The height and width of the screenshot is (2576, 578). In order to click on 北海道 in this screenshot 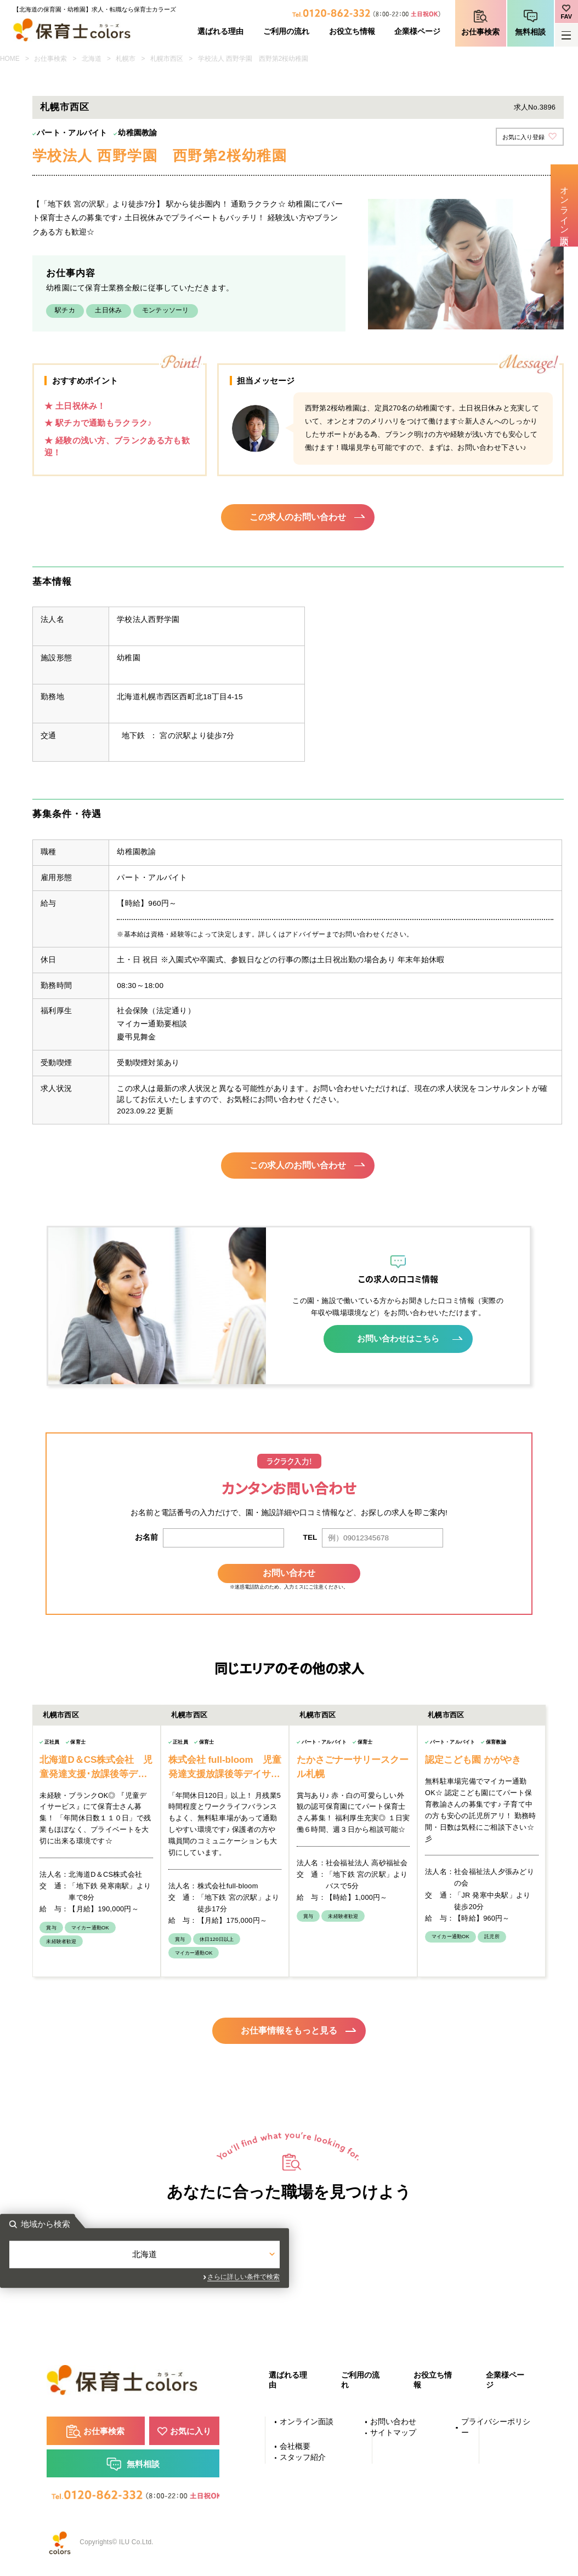, I will do `click(91, 58)`.